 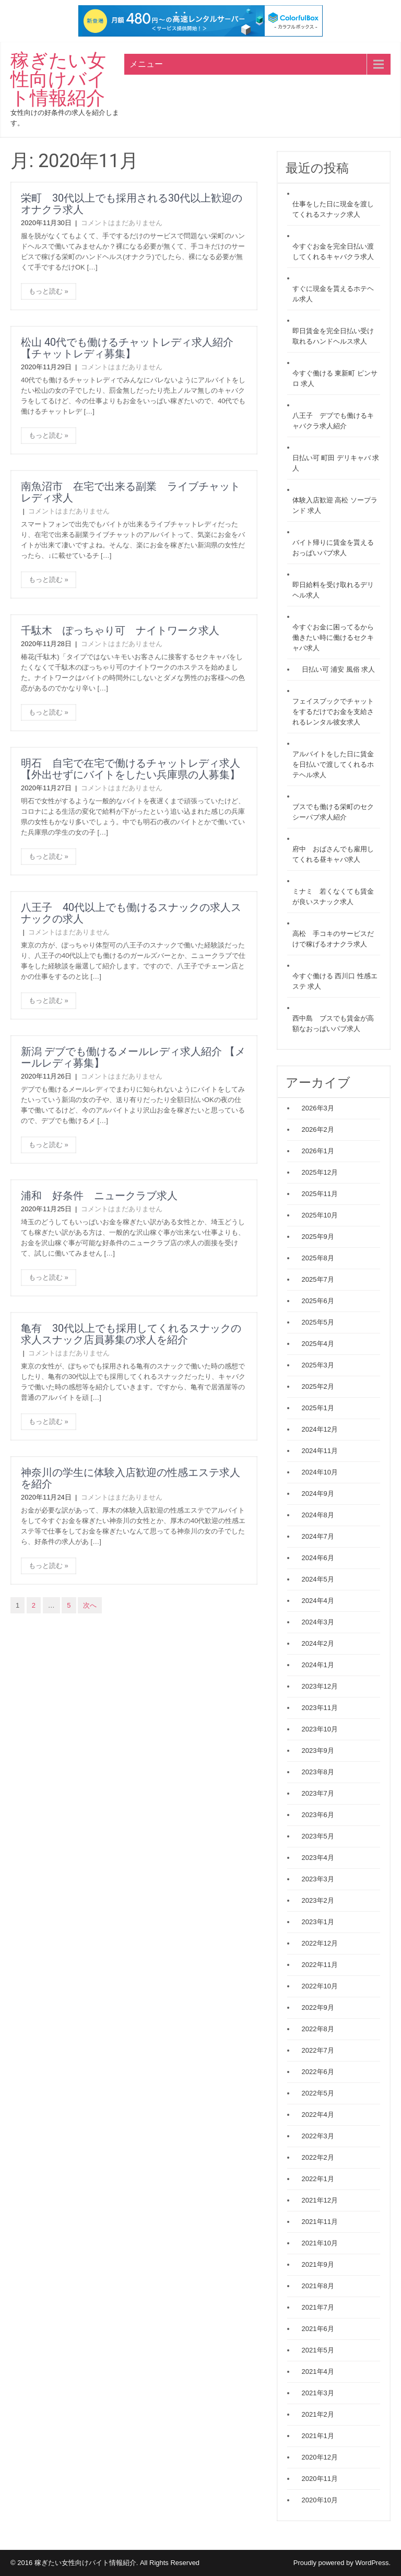 What do you see at coordinates (318, 2050) in the screenshot?
I see `2022年7月` at bounding box center [318, 2050].